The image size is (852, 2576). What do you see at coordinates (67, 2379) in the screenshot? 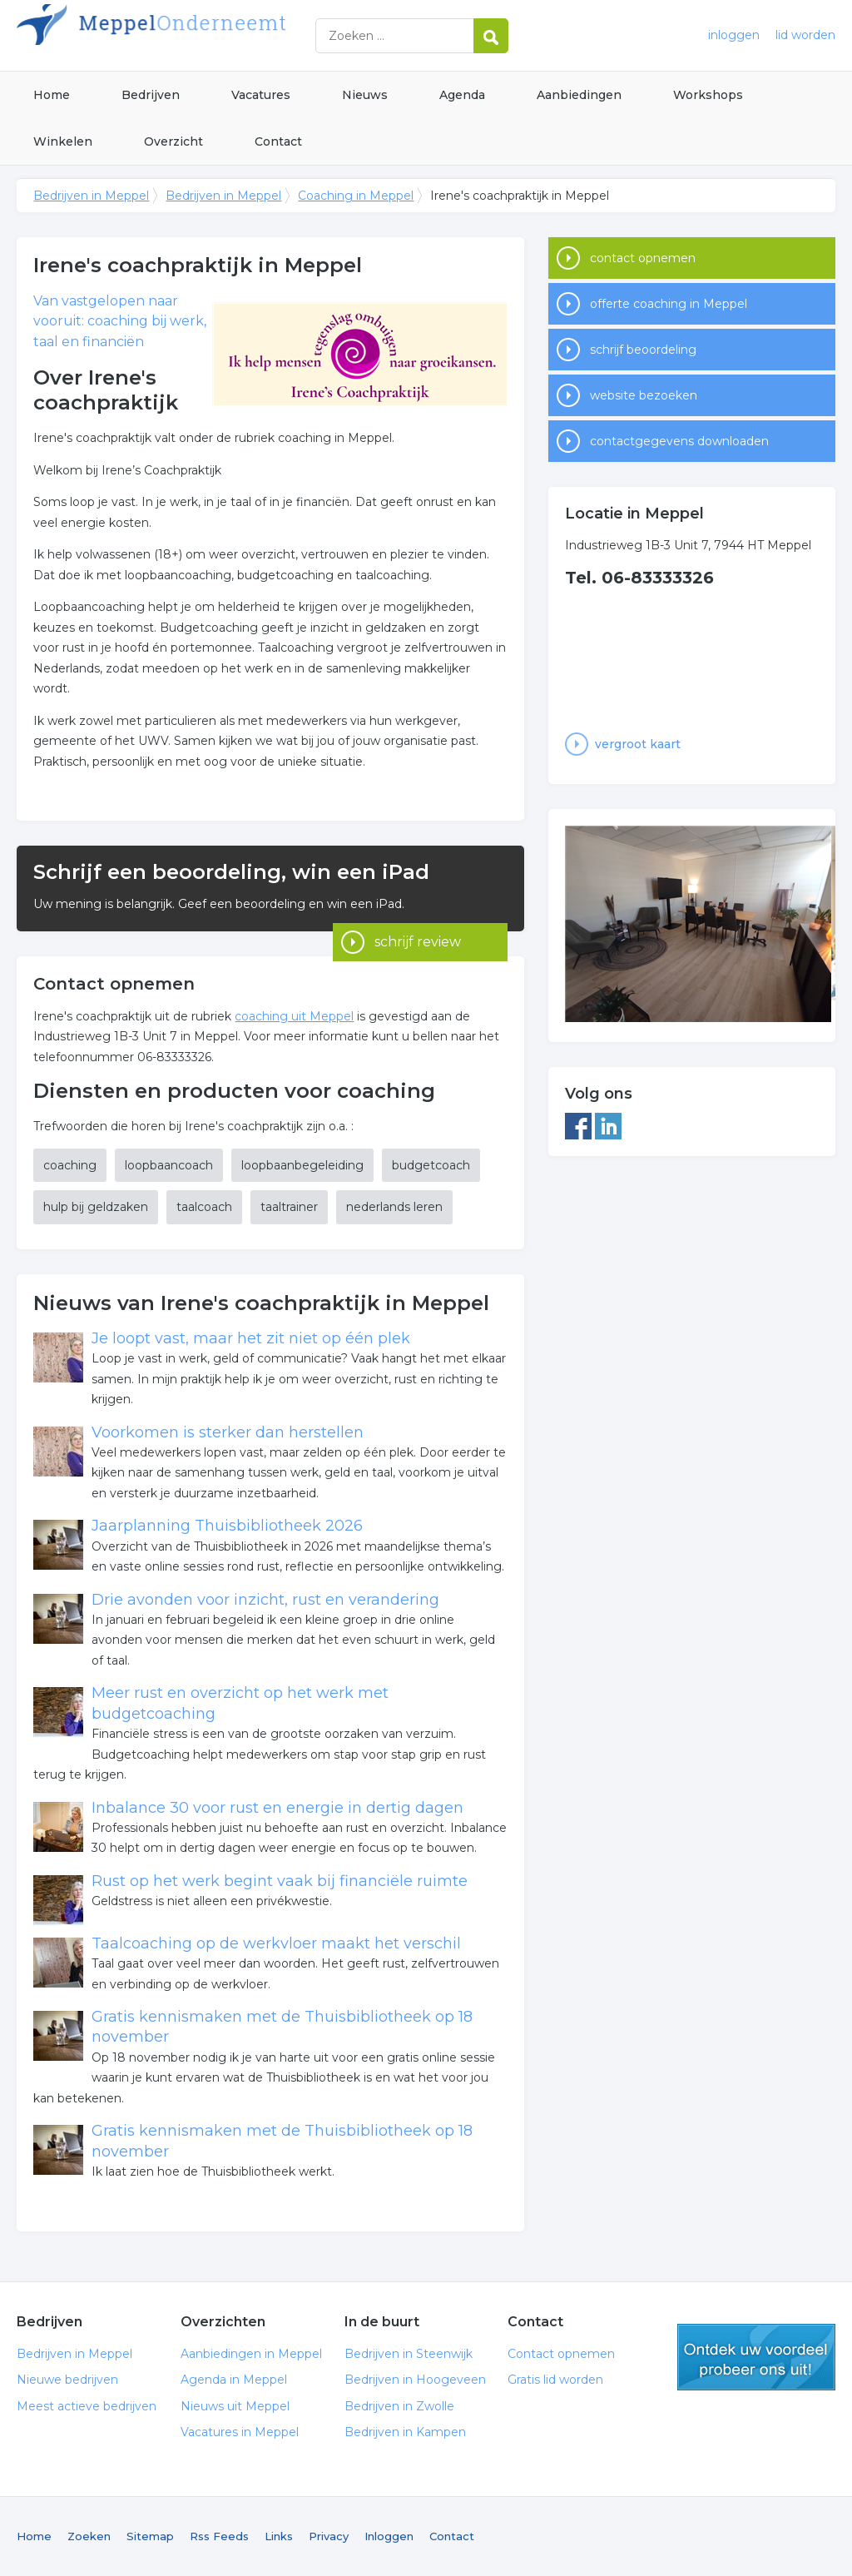
I see `Nieuwe bedrijven` at bounding box center [67, 2379].